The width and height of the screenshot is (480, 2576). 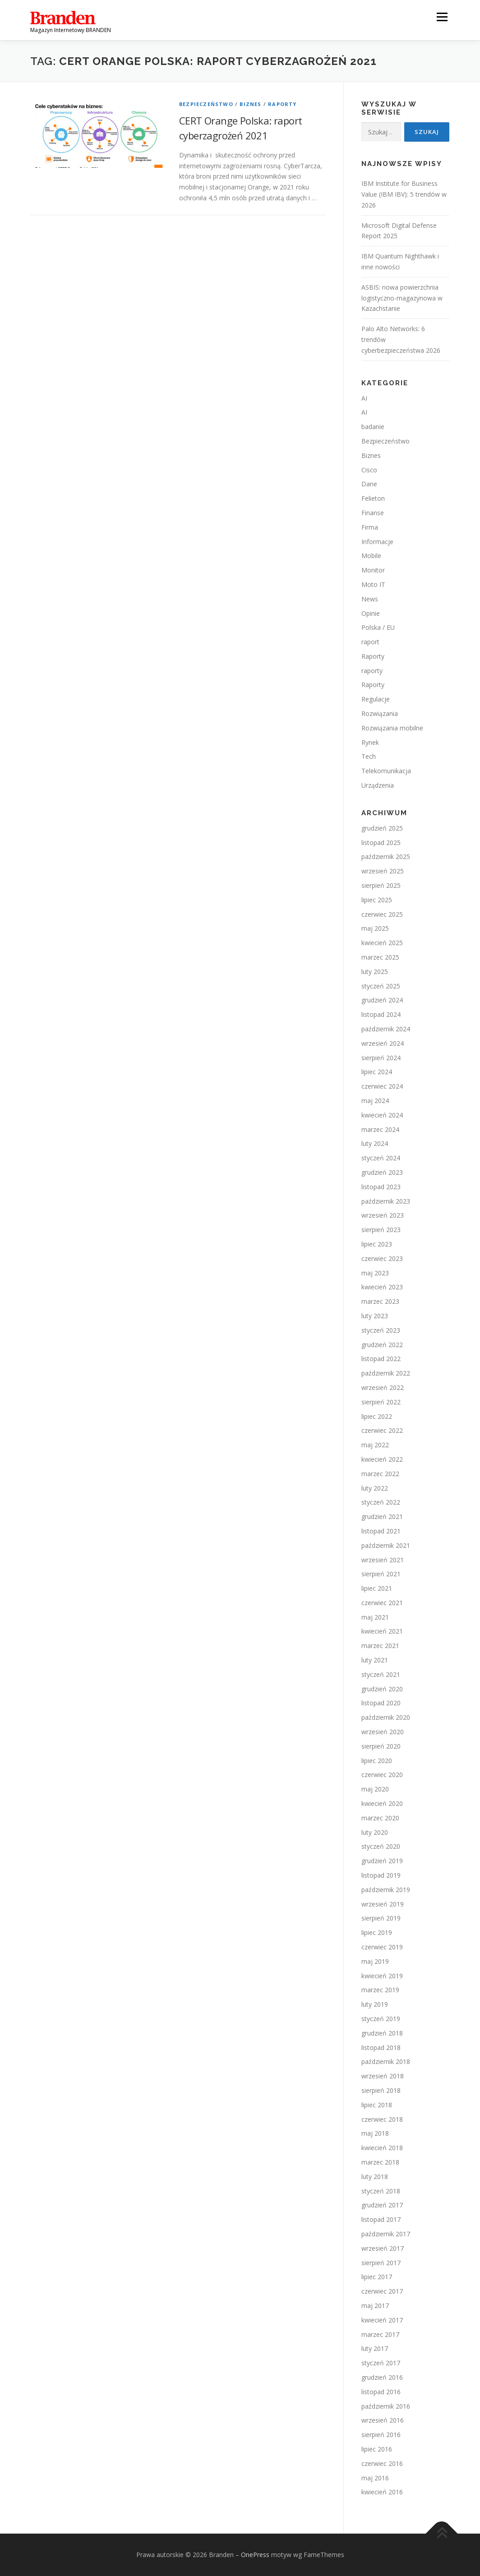 I want to click on kwiecień 2017, so click(x=382, y=2320).